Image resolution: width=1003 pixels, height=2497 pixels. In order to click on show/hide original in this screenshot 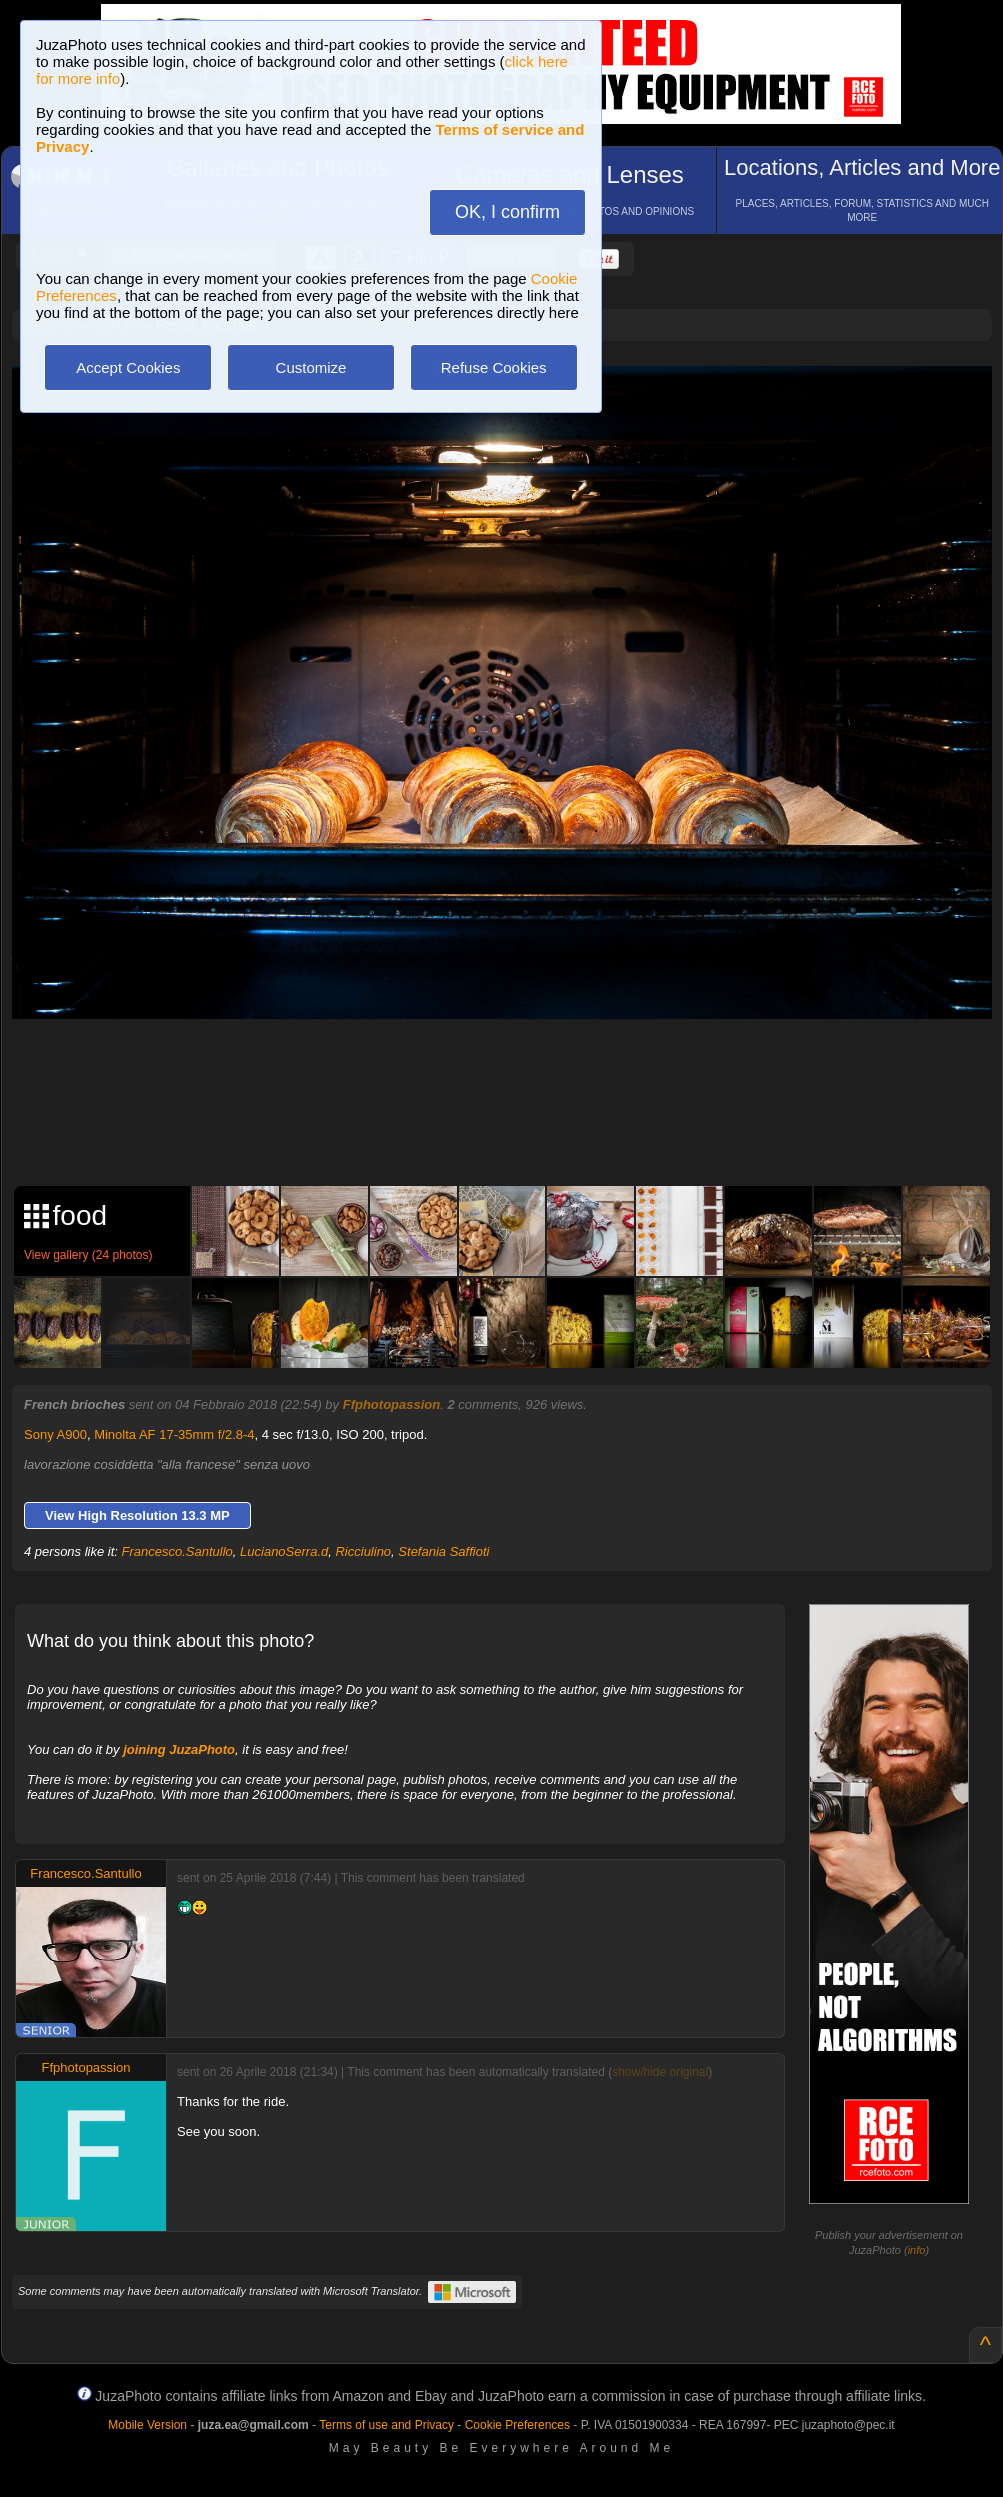, I will do `click(660, 2072)`.